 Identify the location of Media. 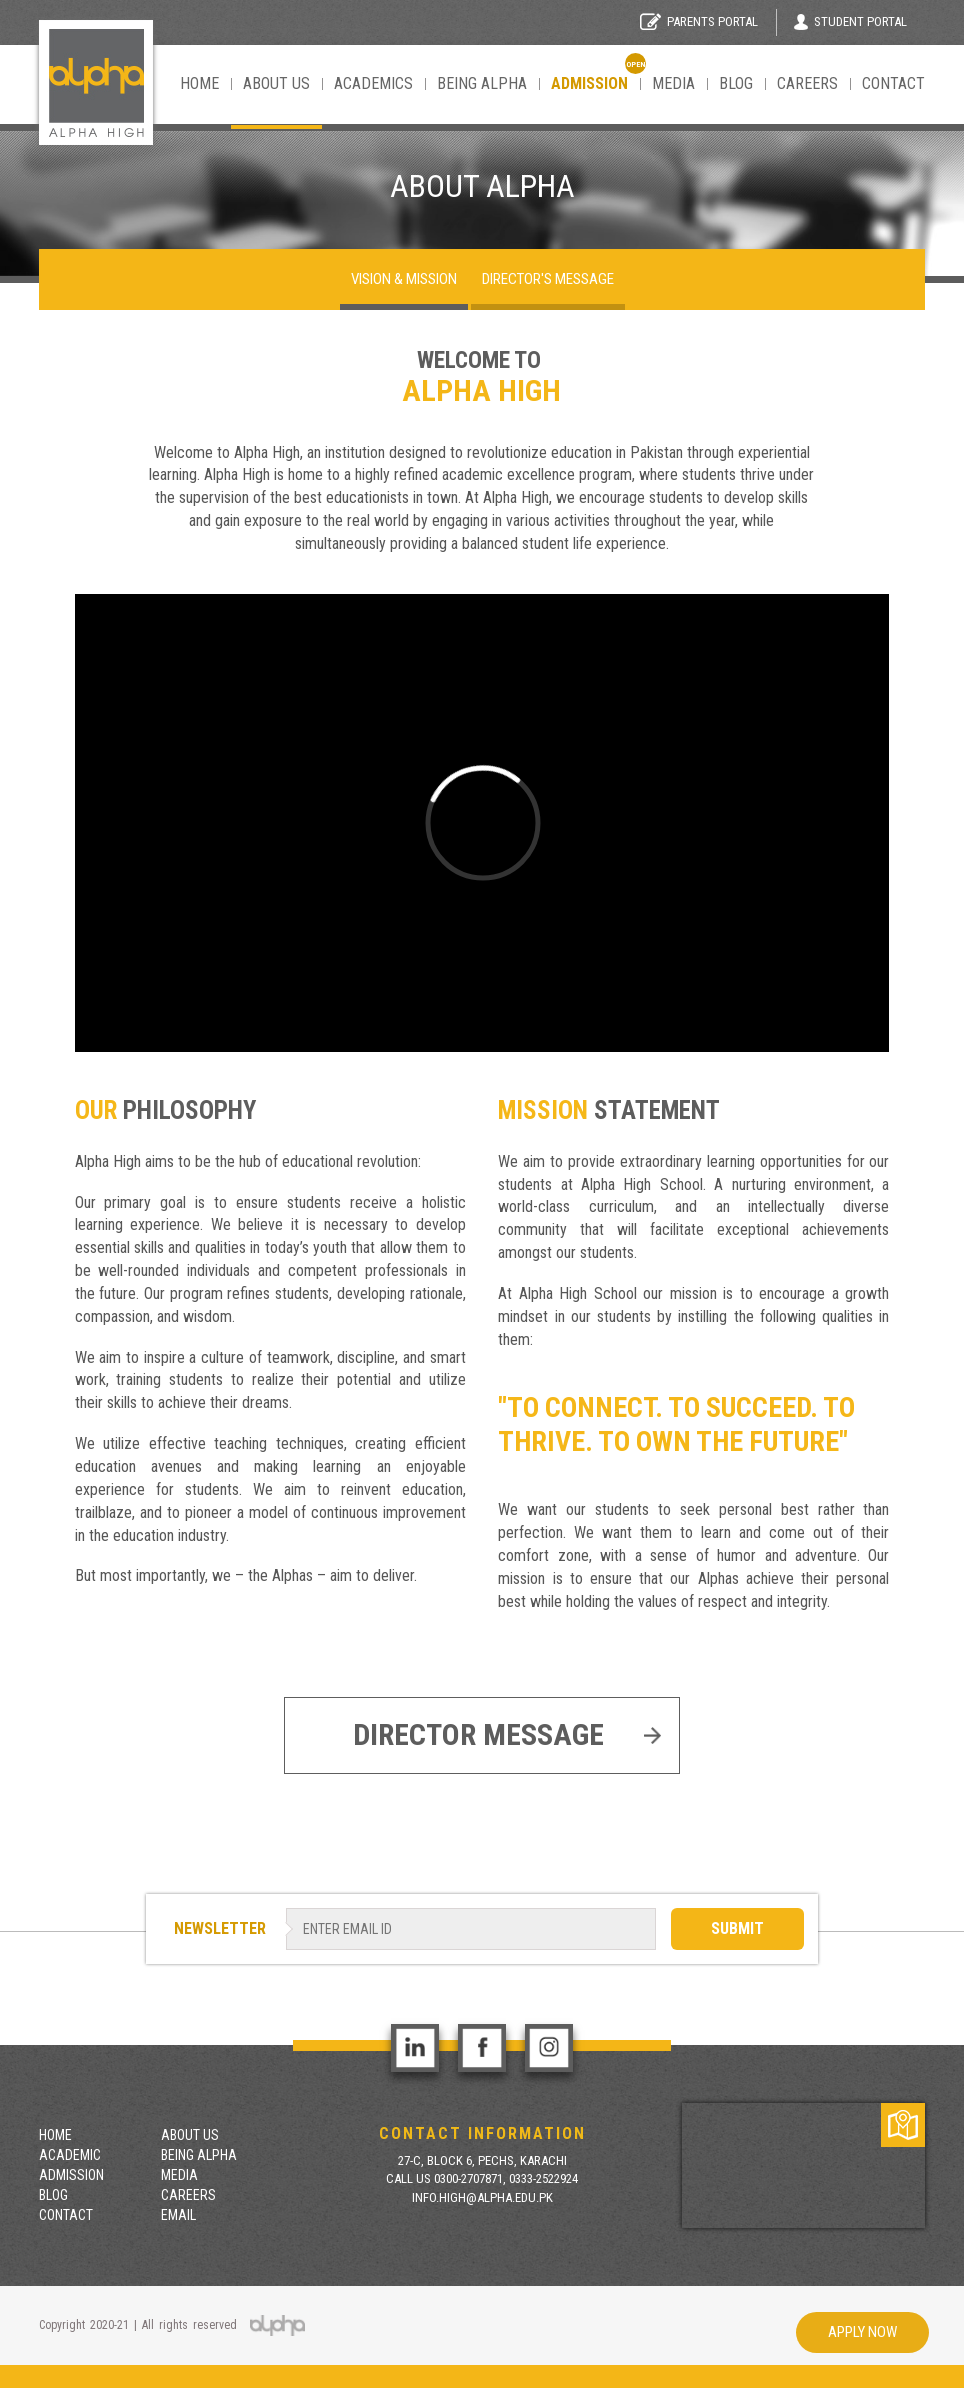
(673, 83).